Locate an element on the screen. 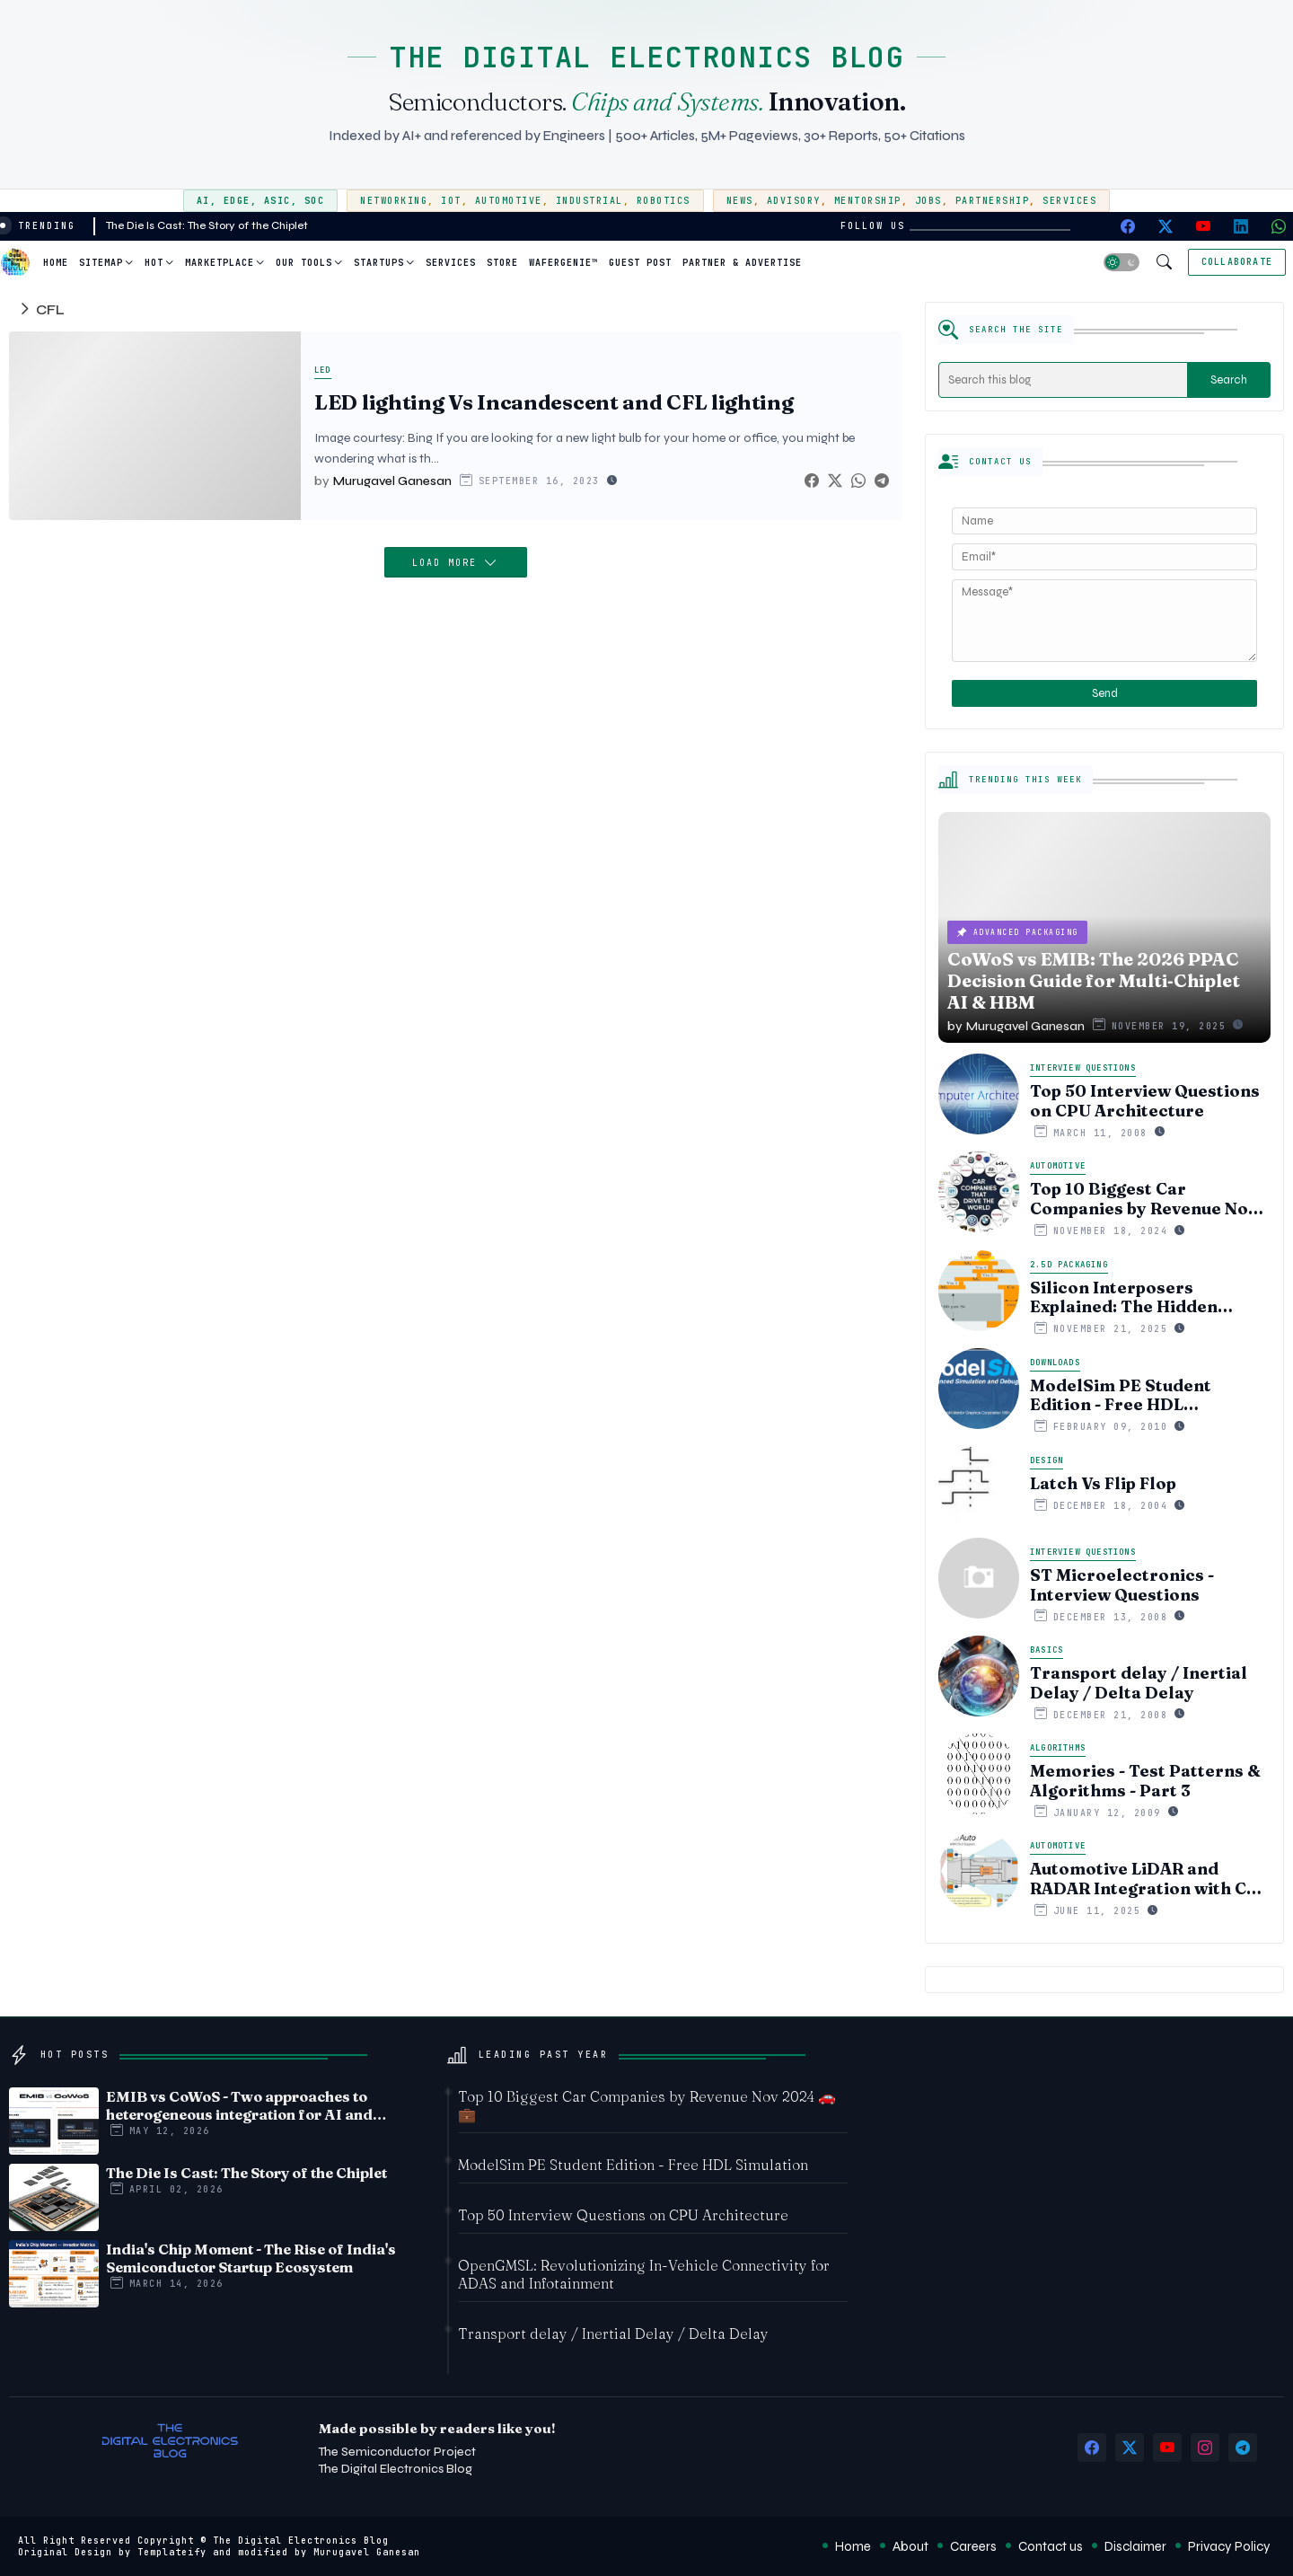 This screenshot has width=1293, height=2576. [linkedin] is located at coordinates (1241, 226).